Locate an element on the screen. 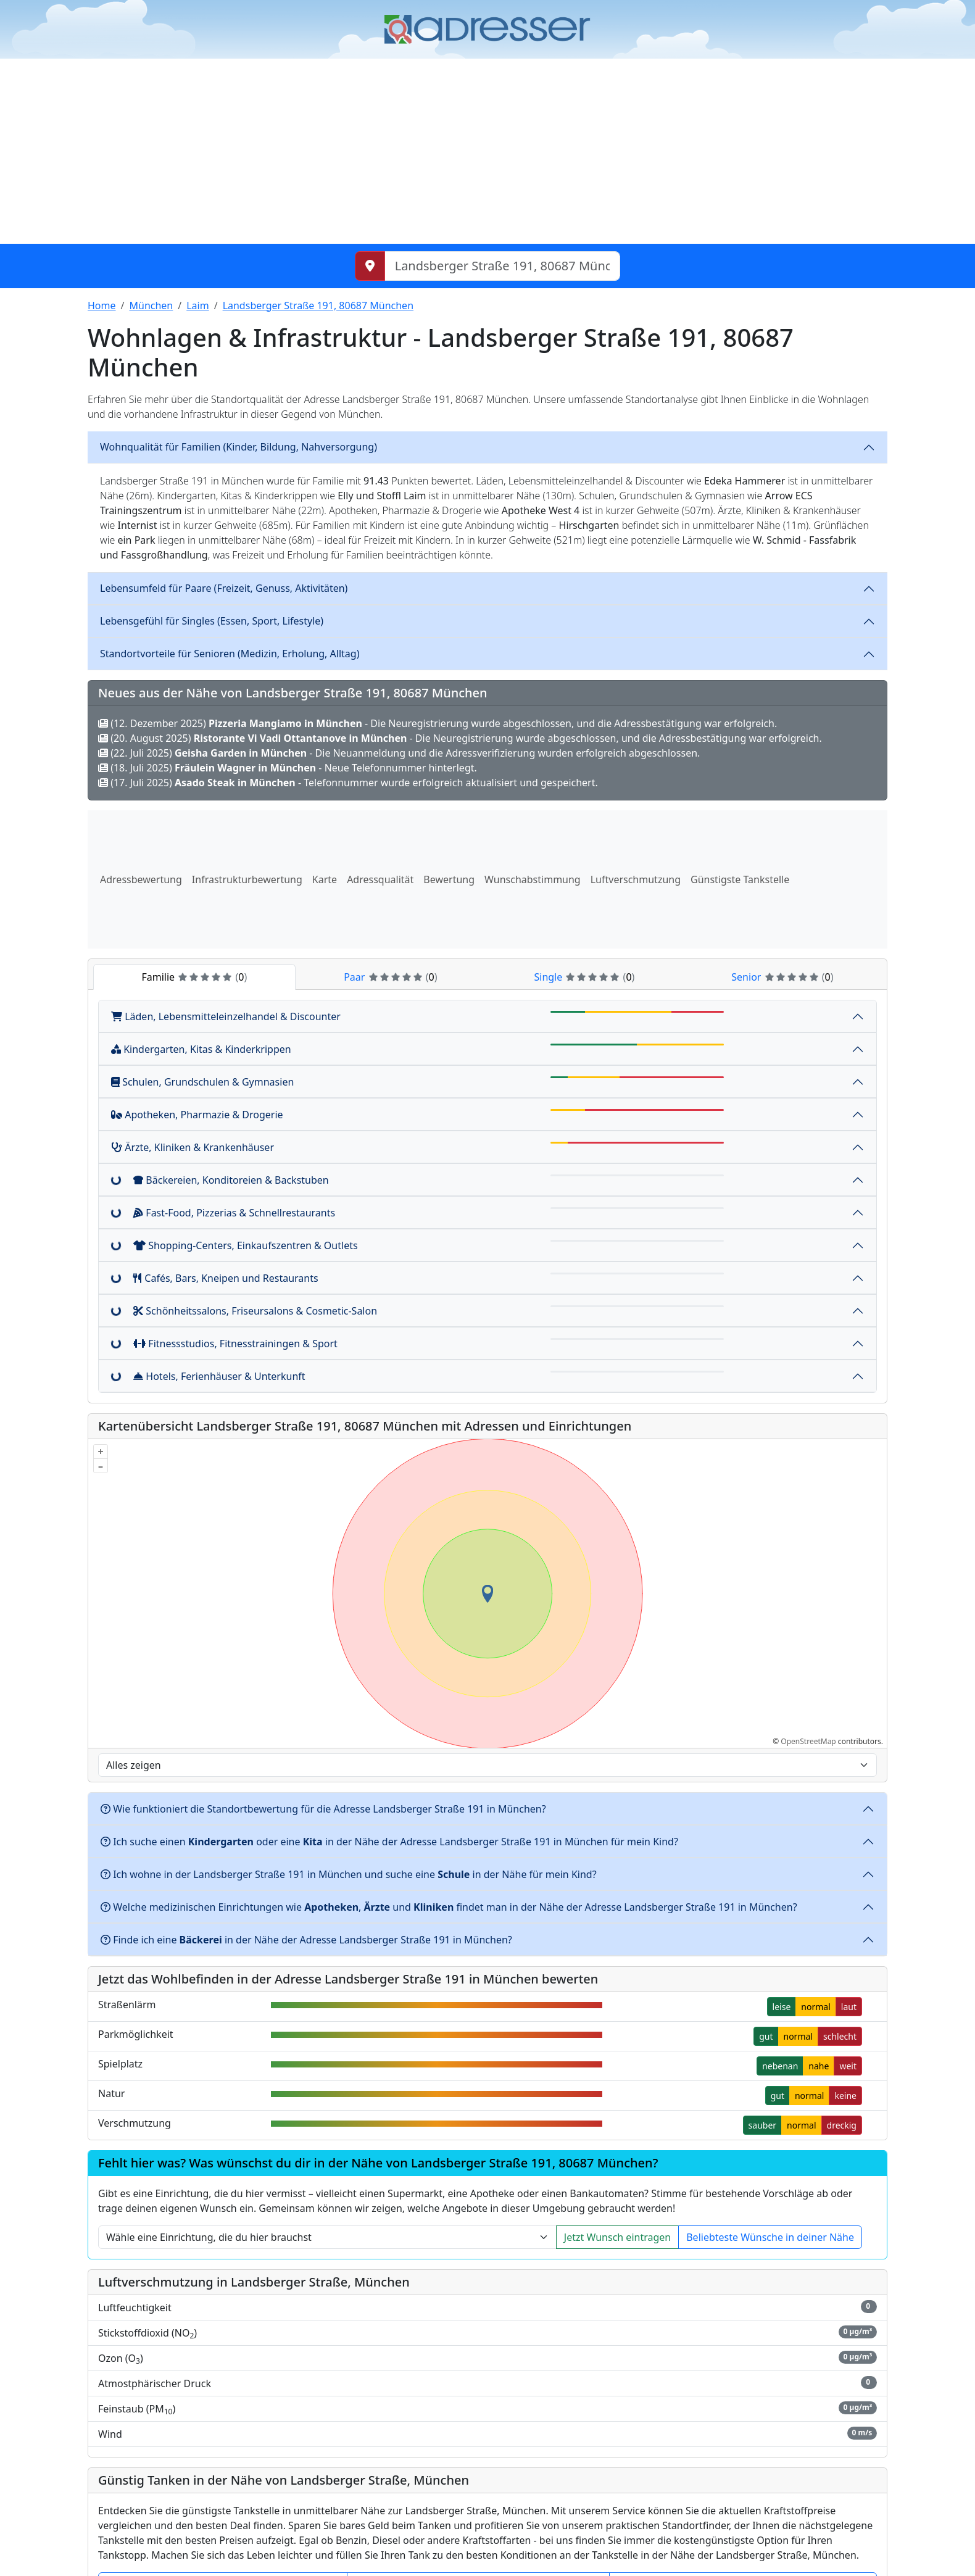  Karte is located at coordinates (324, 879).